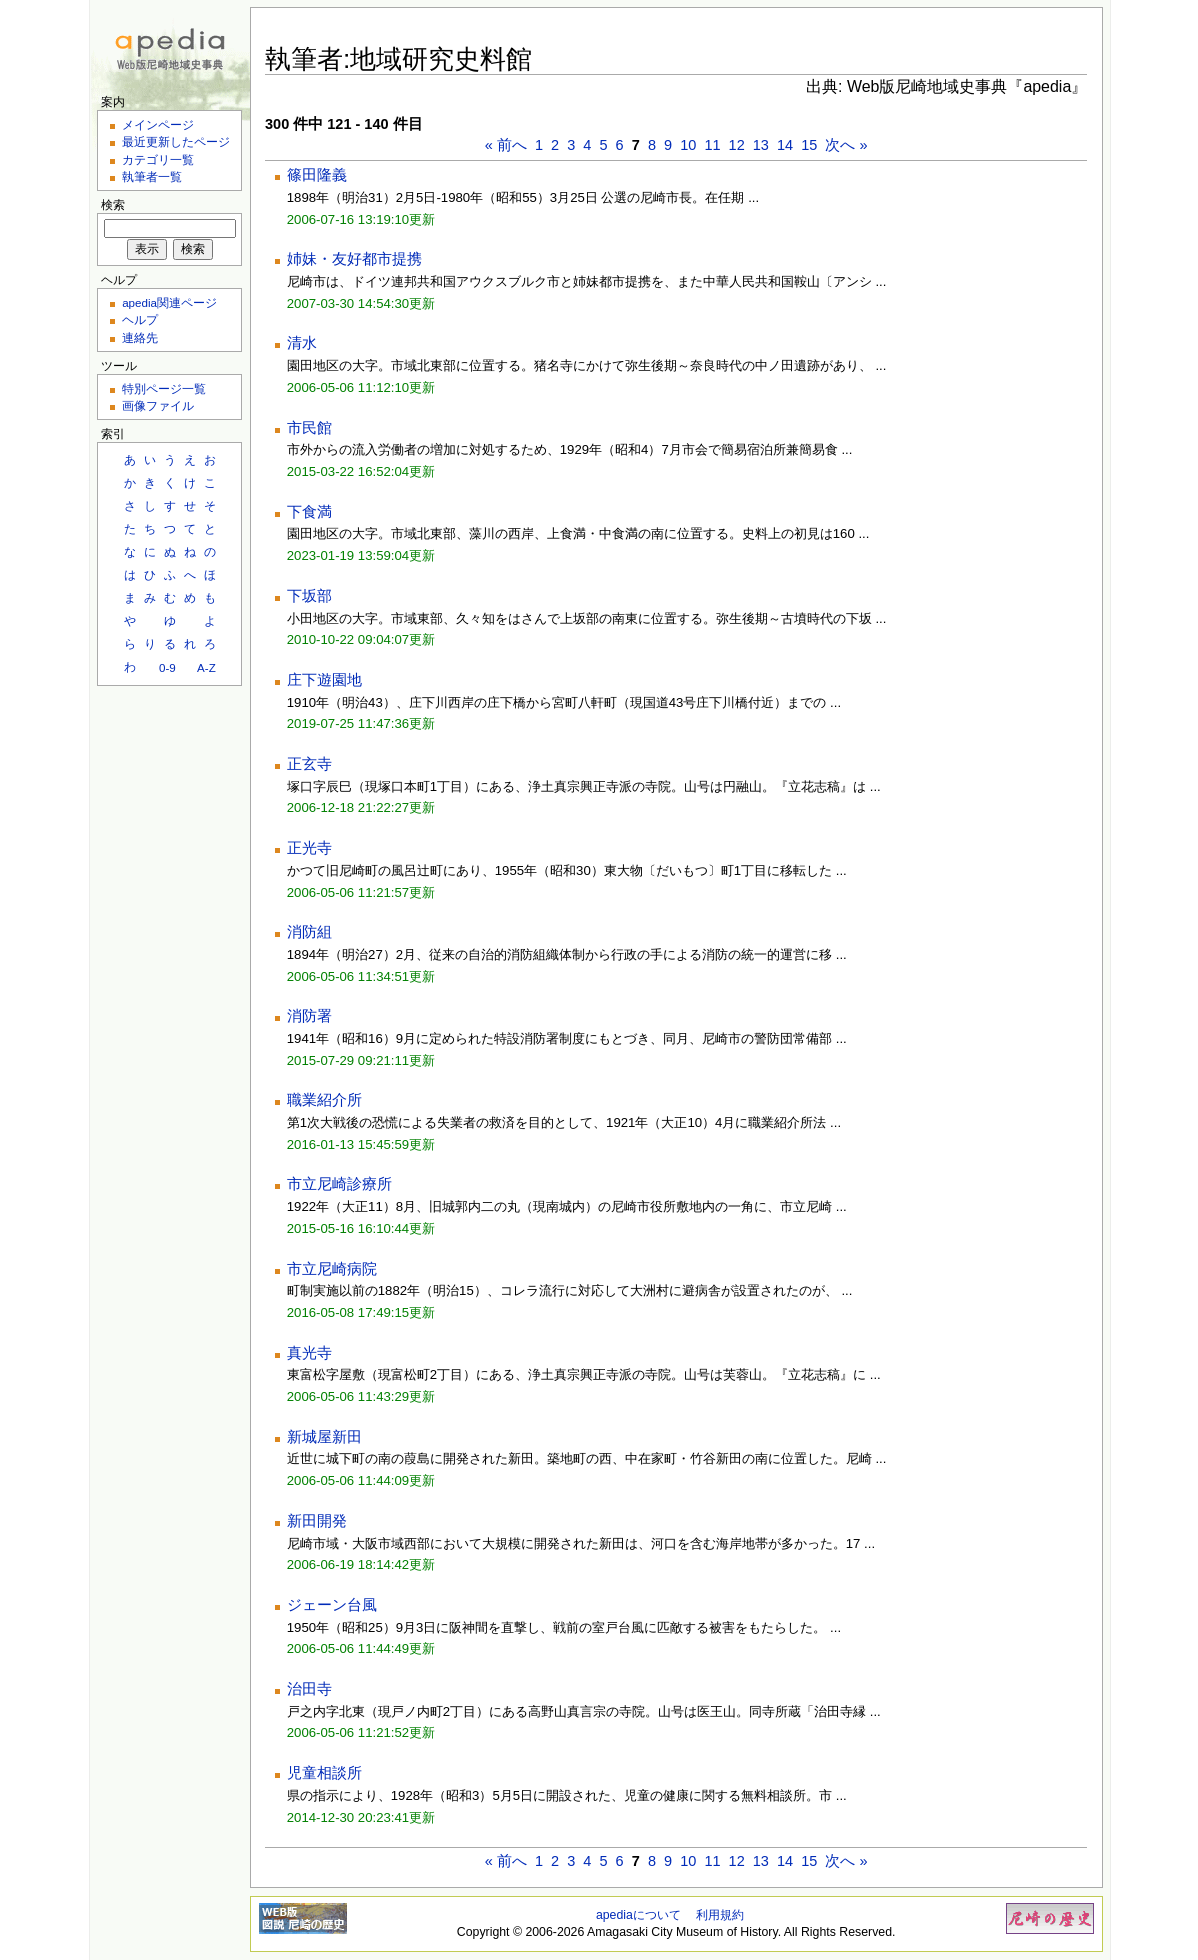  Describe the element at coordinates (206, 667) in the screenshot. I see `A-Z` at that location.